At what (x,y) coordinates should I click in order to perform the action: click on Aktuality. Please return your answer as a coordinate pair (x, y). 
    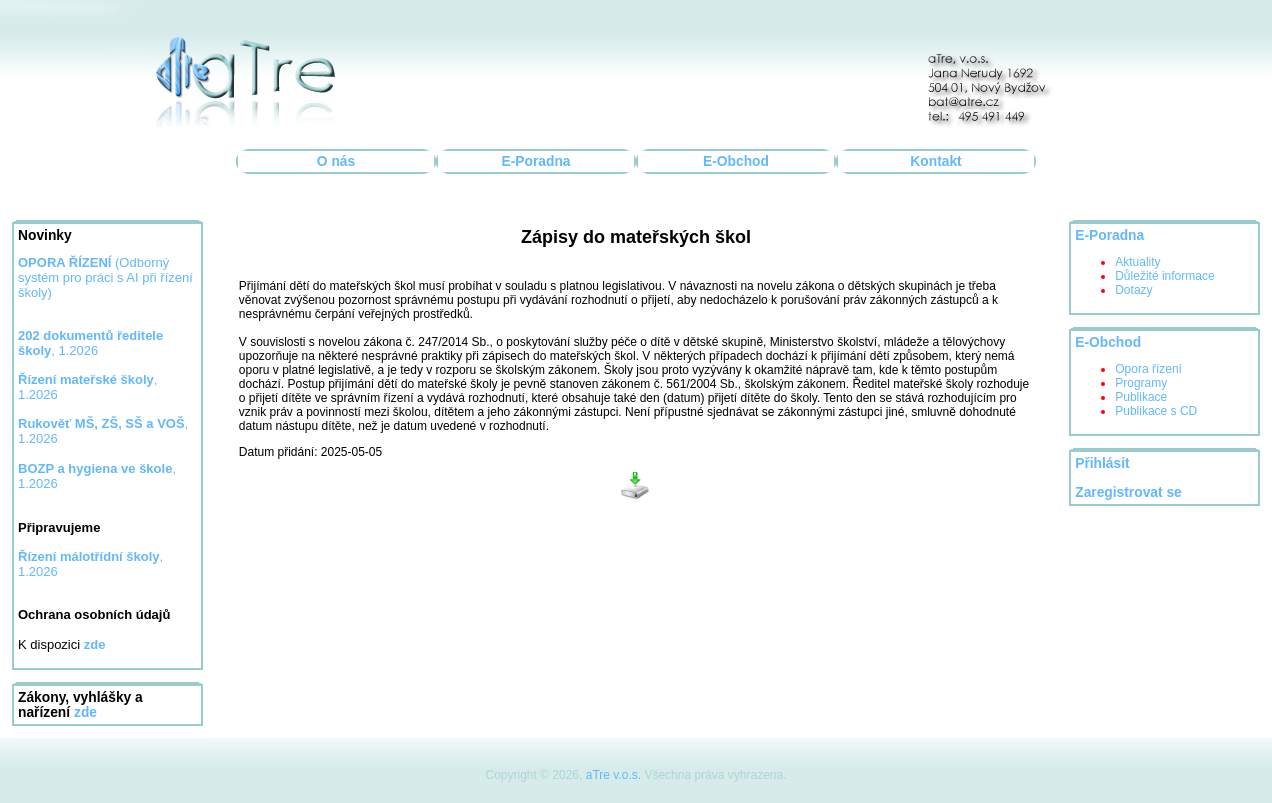
    Looking at the image, I should click on (1137, 262).